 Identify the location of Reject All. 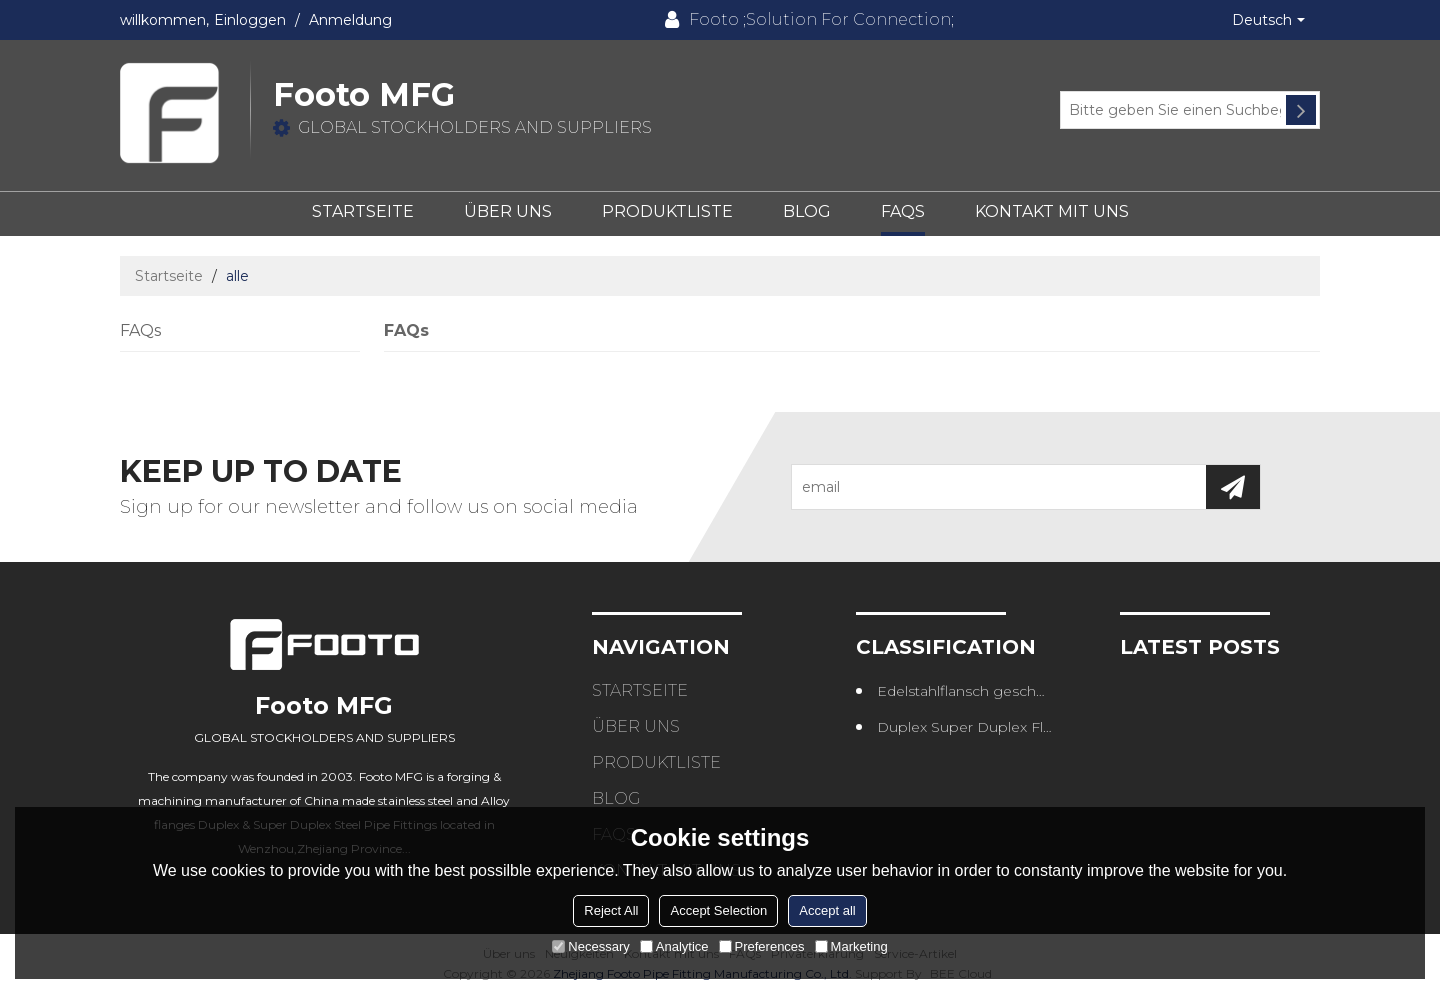
(611, 910).